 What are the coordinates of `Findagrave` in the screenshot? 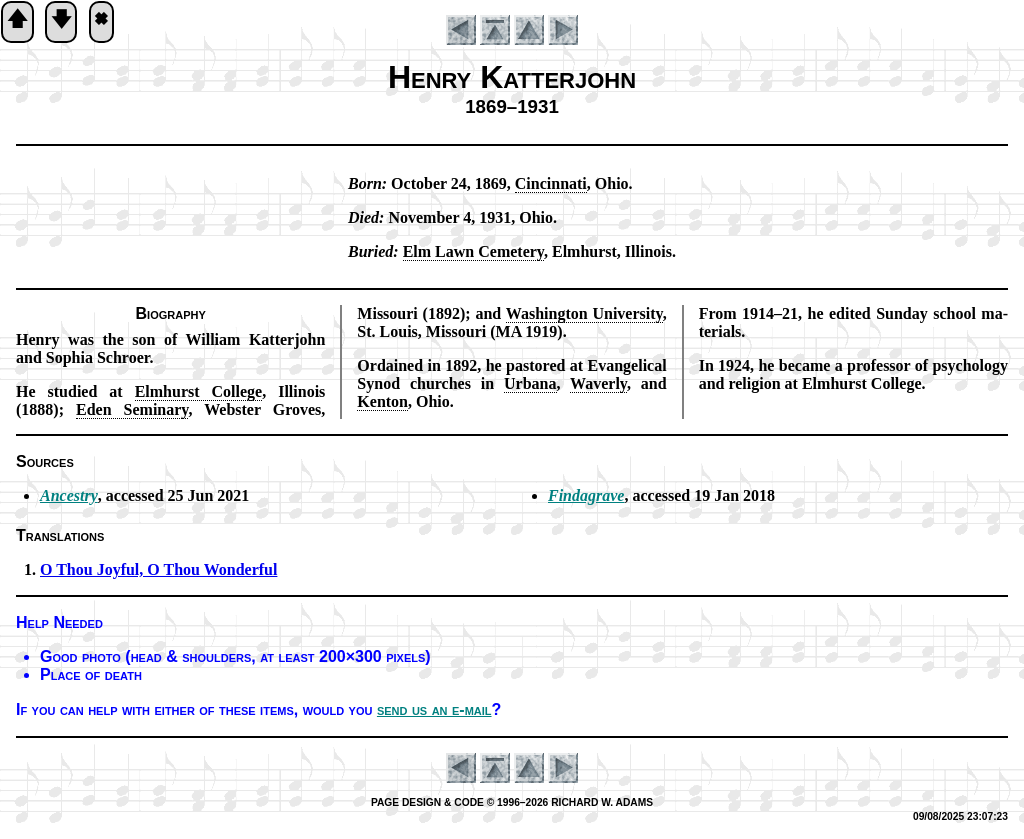 It's located at (586, 495).